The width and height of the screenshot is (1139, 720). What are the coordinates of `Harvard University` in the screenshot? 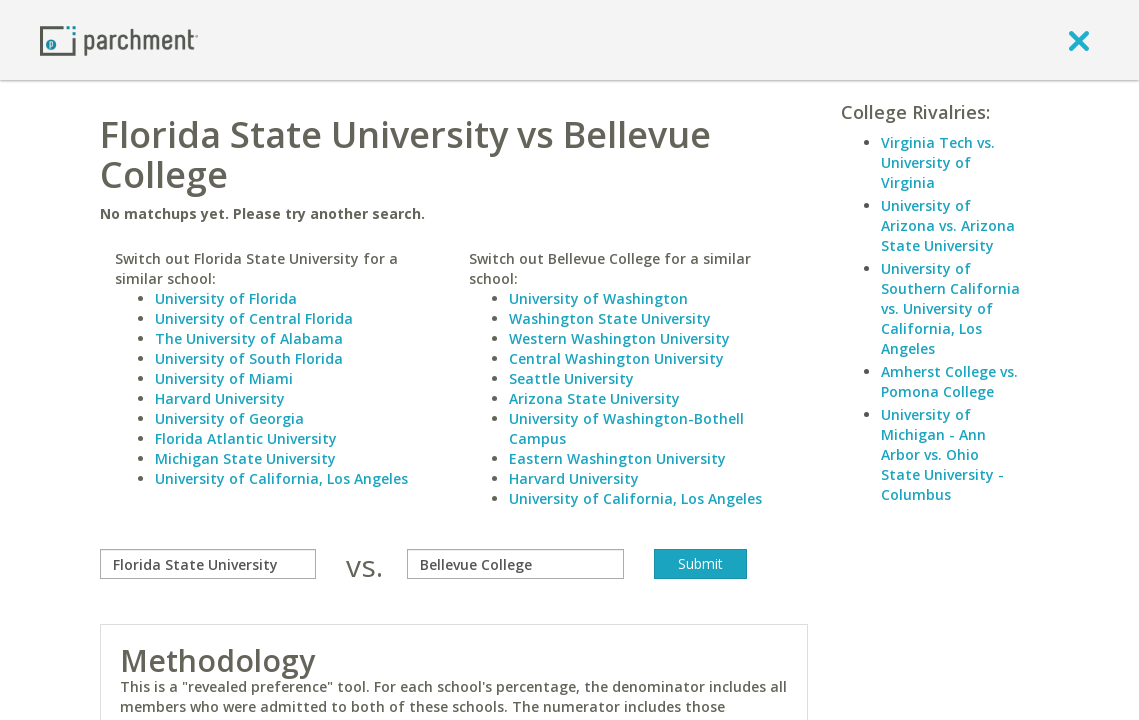 It's located at (220, 398).